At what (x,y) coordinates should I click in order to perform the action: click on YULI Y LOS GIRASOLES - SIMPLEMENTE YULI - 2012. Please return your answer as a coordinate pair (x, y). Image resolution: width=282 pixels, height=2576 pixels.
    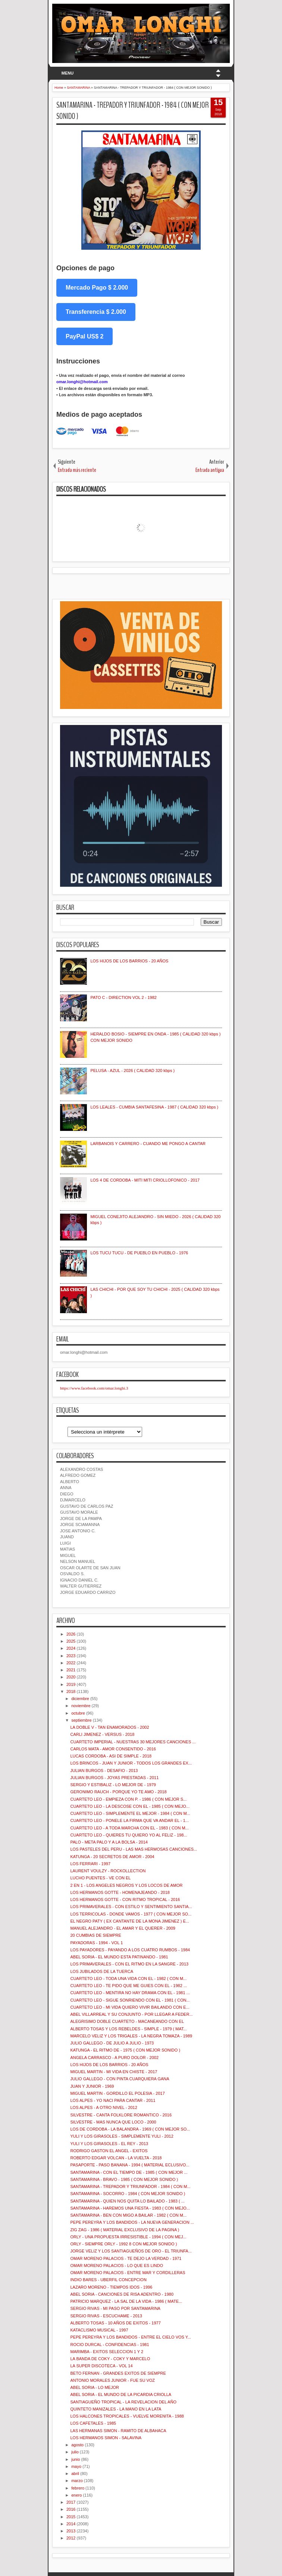
    Looking at the image, I should click on (121, 2136).